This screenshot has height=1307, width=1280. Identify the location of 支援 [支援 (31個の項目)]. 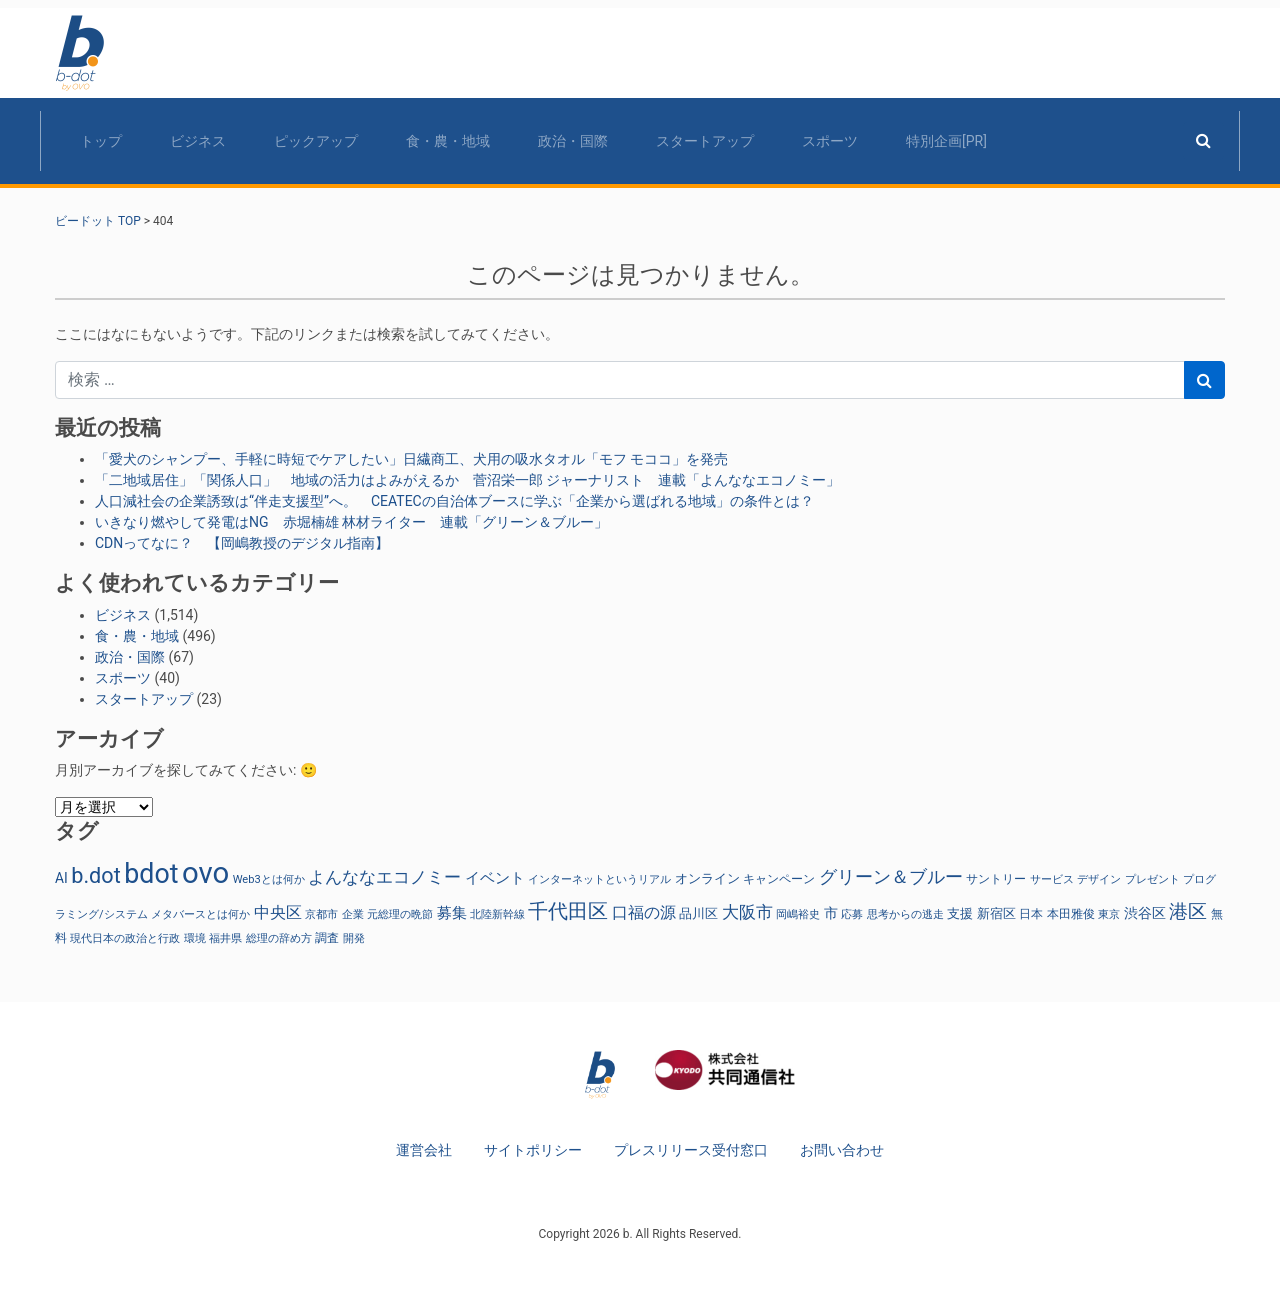
(960, 913).